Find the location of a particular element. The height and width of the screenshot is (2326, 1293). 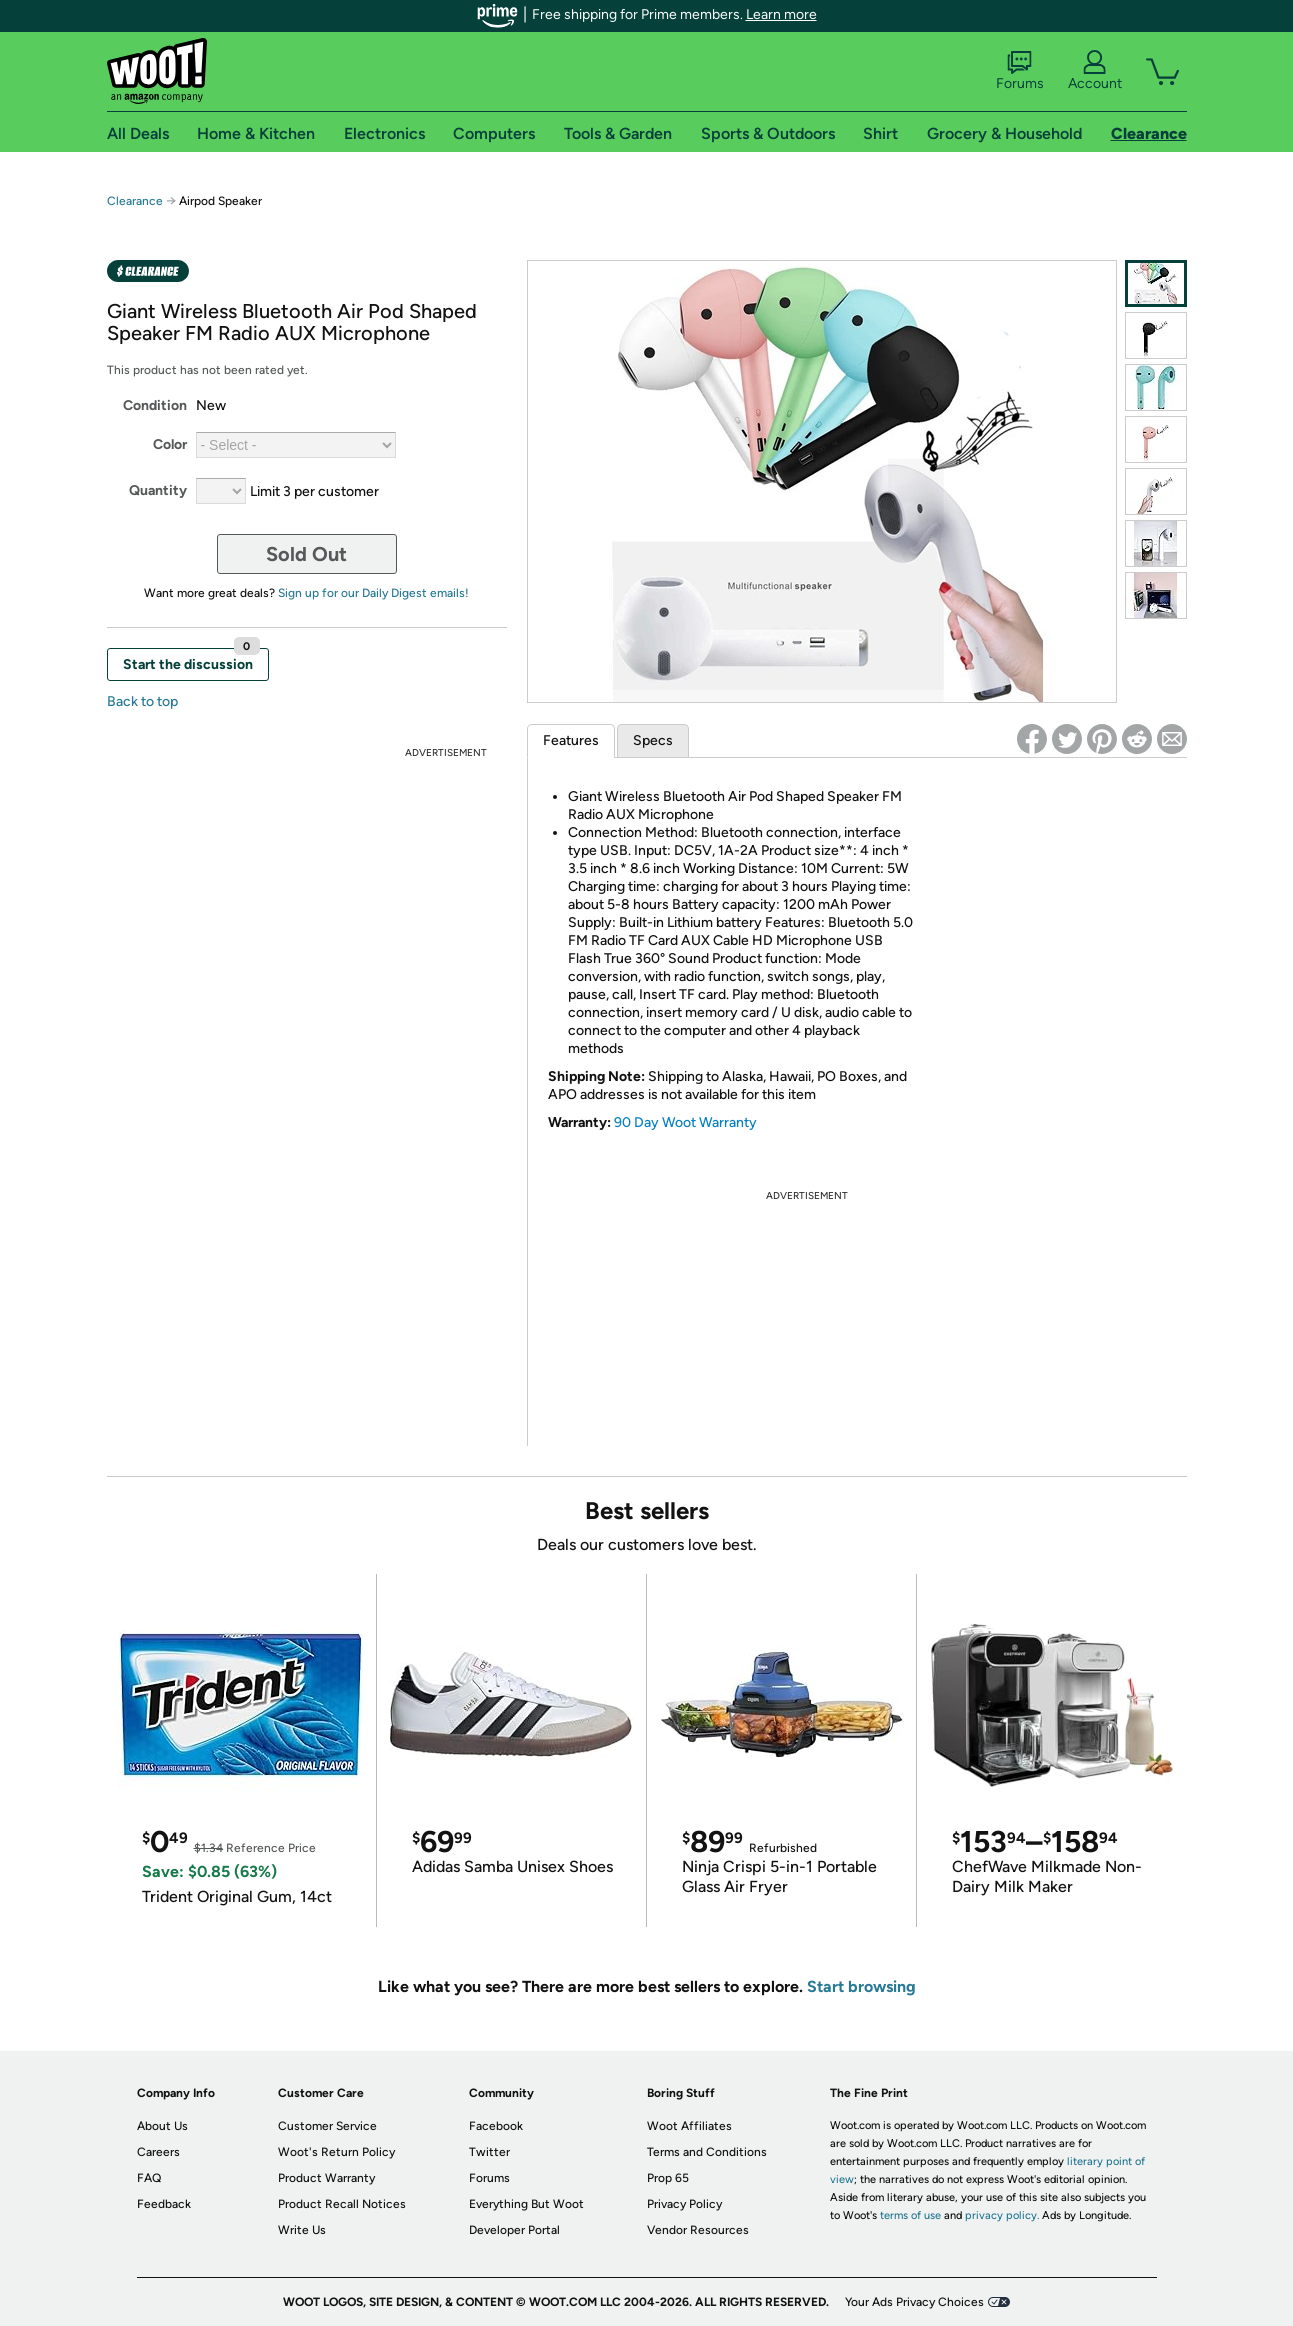

Sign up for our Daily Digest emails! is located at coordinates (373, 593).